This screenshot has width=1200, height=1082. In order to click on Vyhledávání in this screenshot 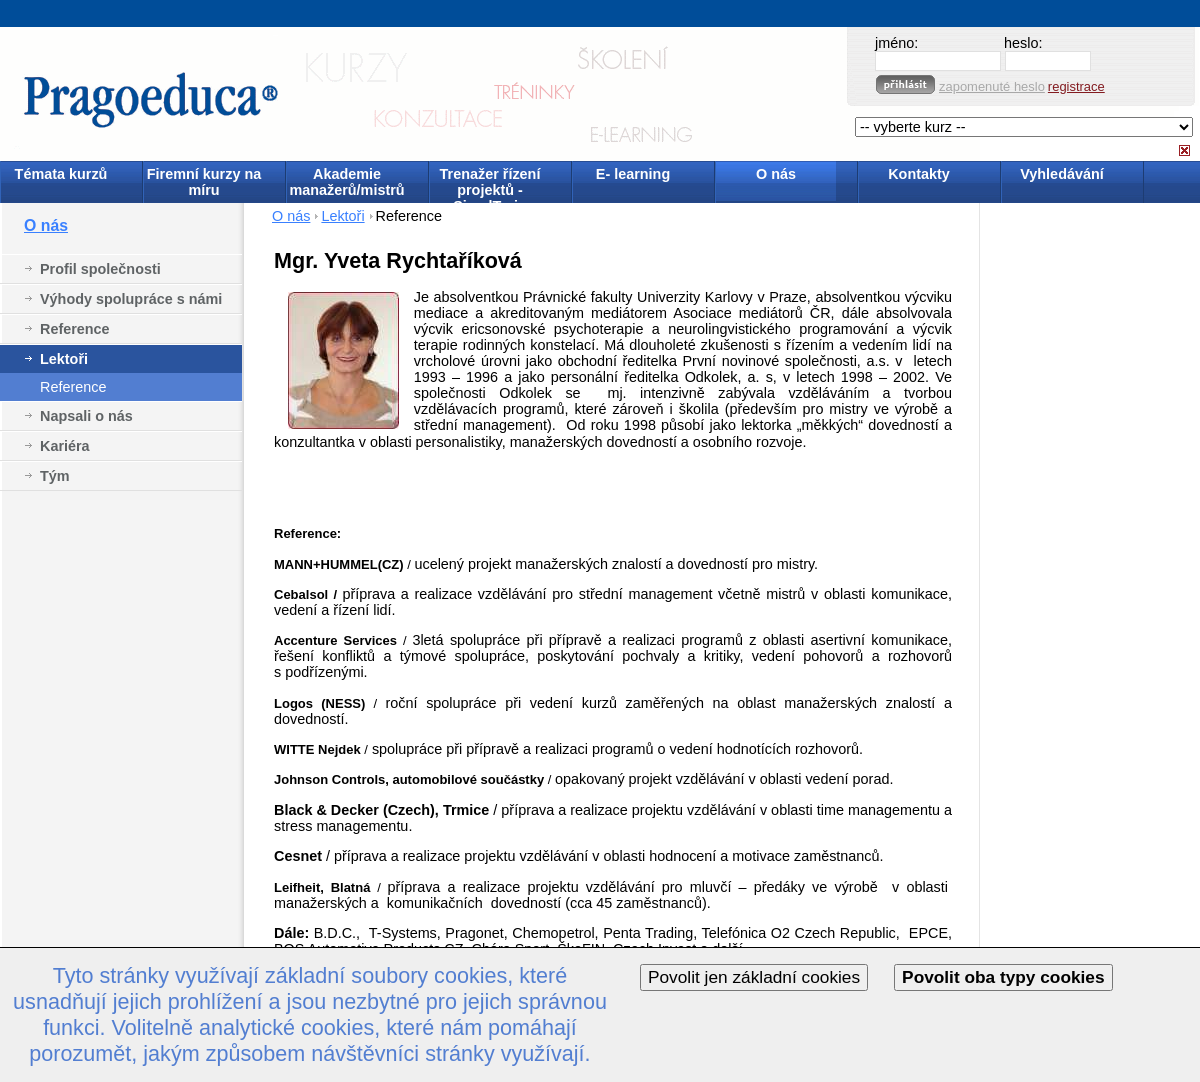, I will do `click(1061, 174)`.